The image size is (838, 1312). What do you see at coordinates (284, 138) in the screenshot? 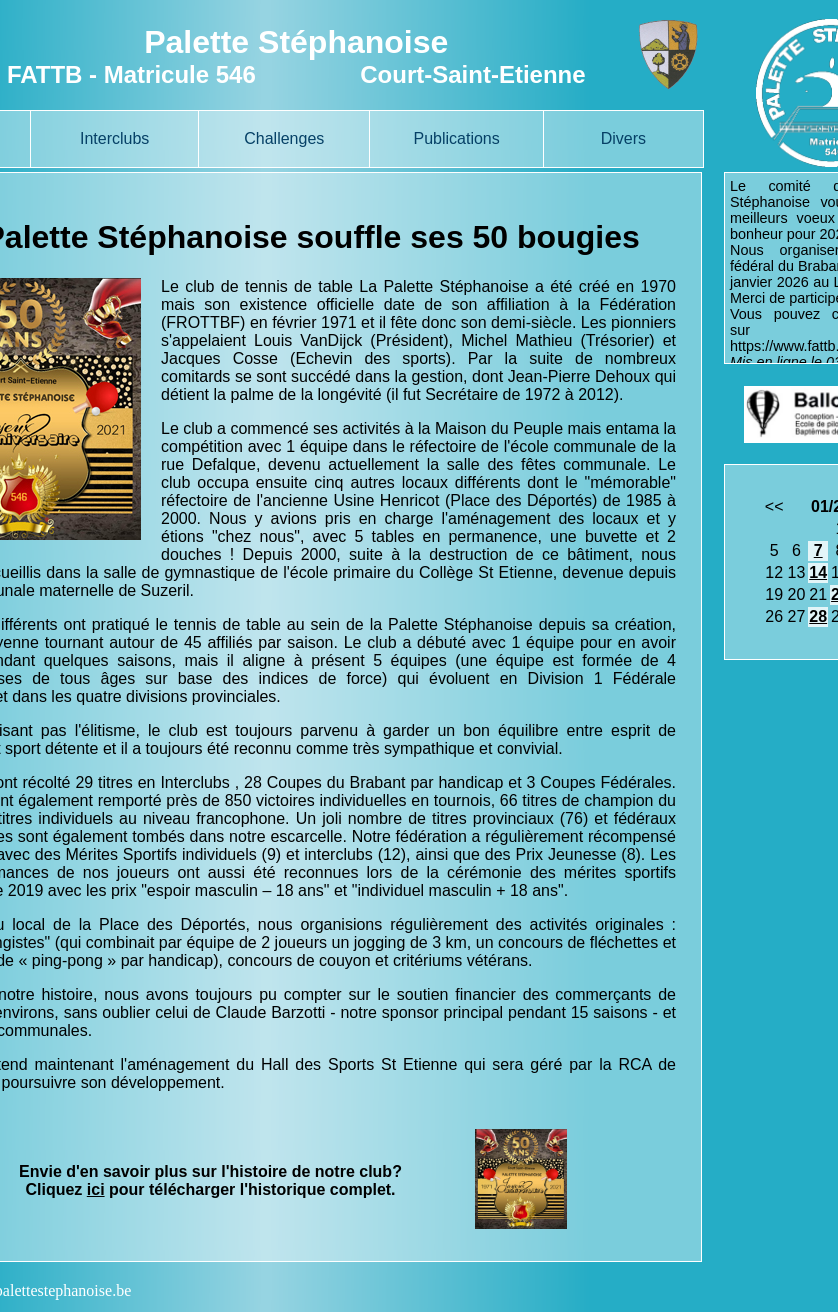
I see `Challenges` at bounding box center [284, 138].